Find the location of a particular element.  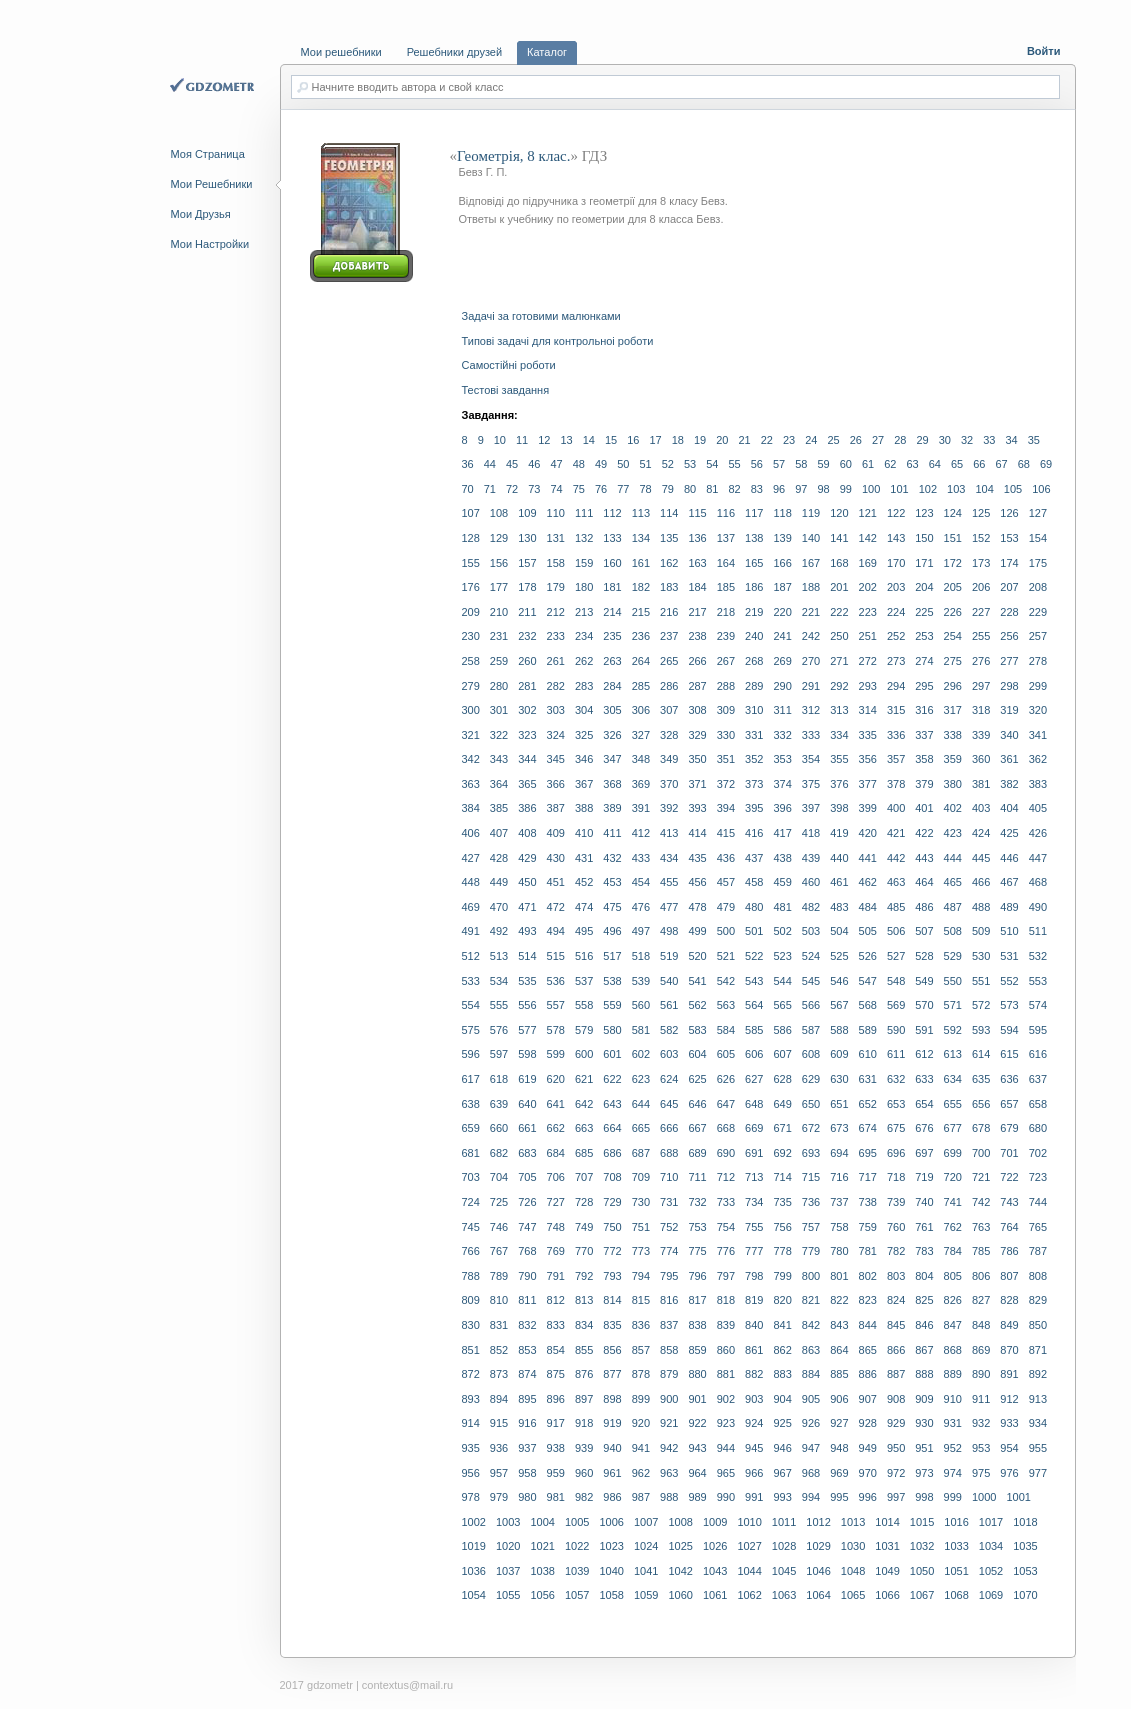

754 is located at coordinates (726, 1227).